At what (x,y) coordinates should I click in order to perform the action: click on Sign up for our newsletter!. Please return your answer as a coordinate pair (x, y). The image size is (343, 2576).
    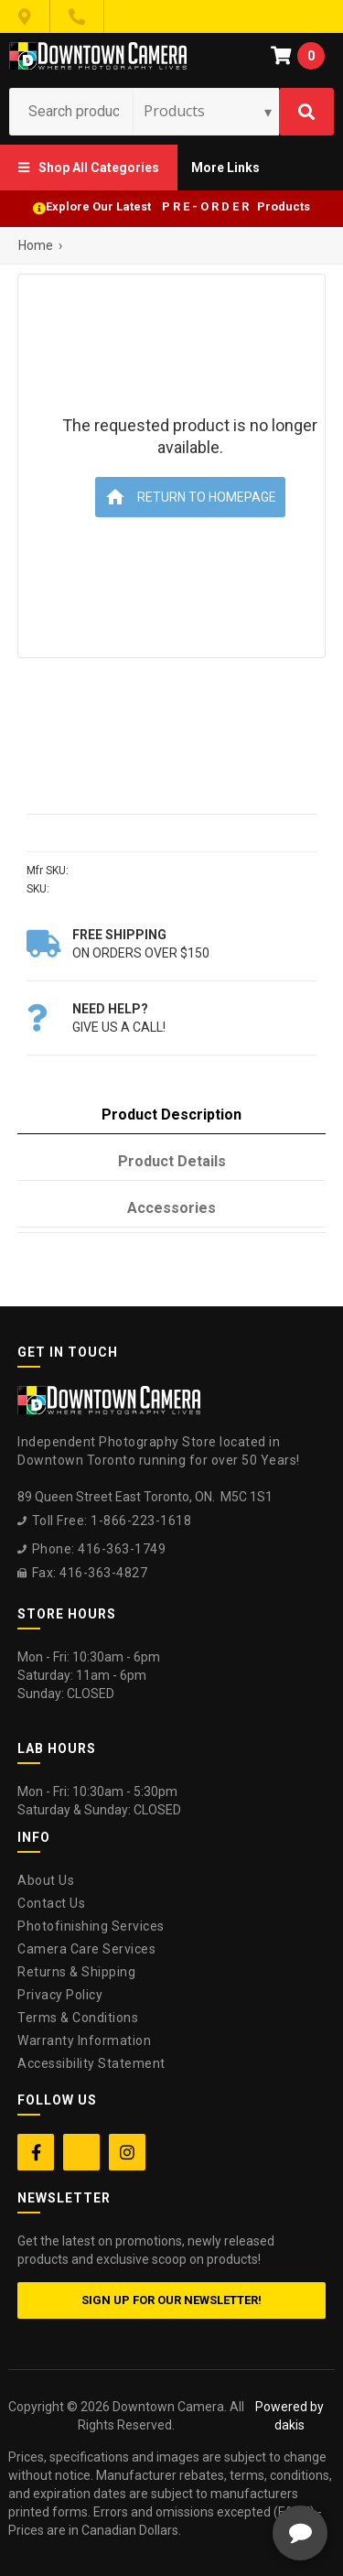
    Looking at the image, I should click on (171, 2300).